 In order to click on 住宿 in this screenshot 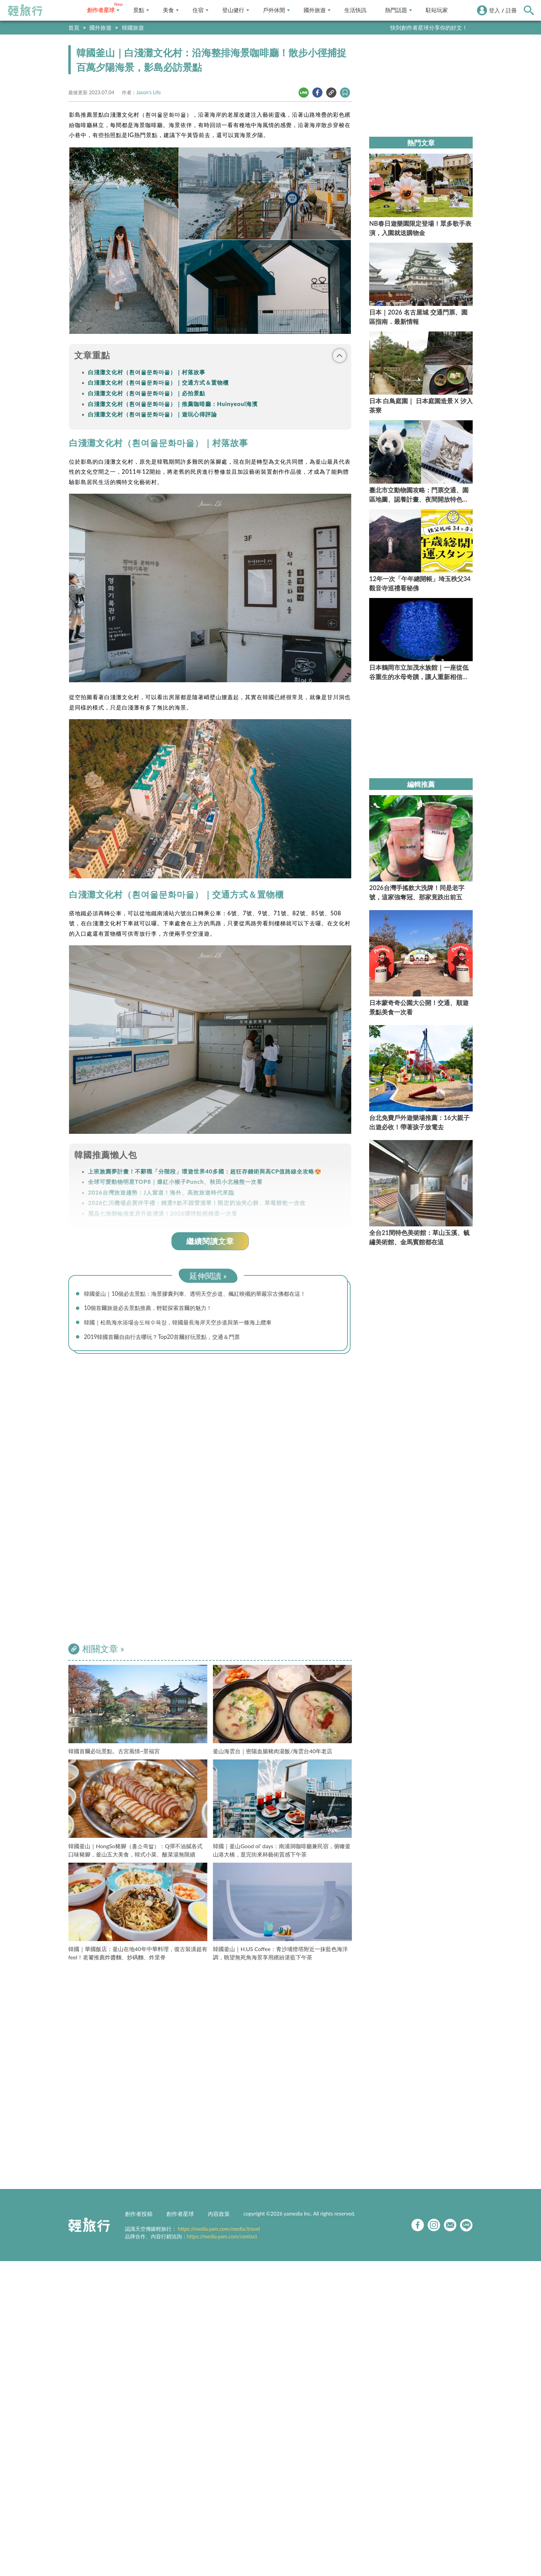, I will do `click(200, 10)`.